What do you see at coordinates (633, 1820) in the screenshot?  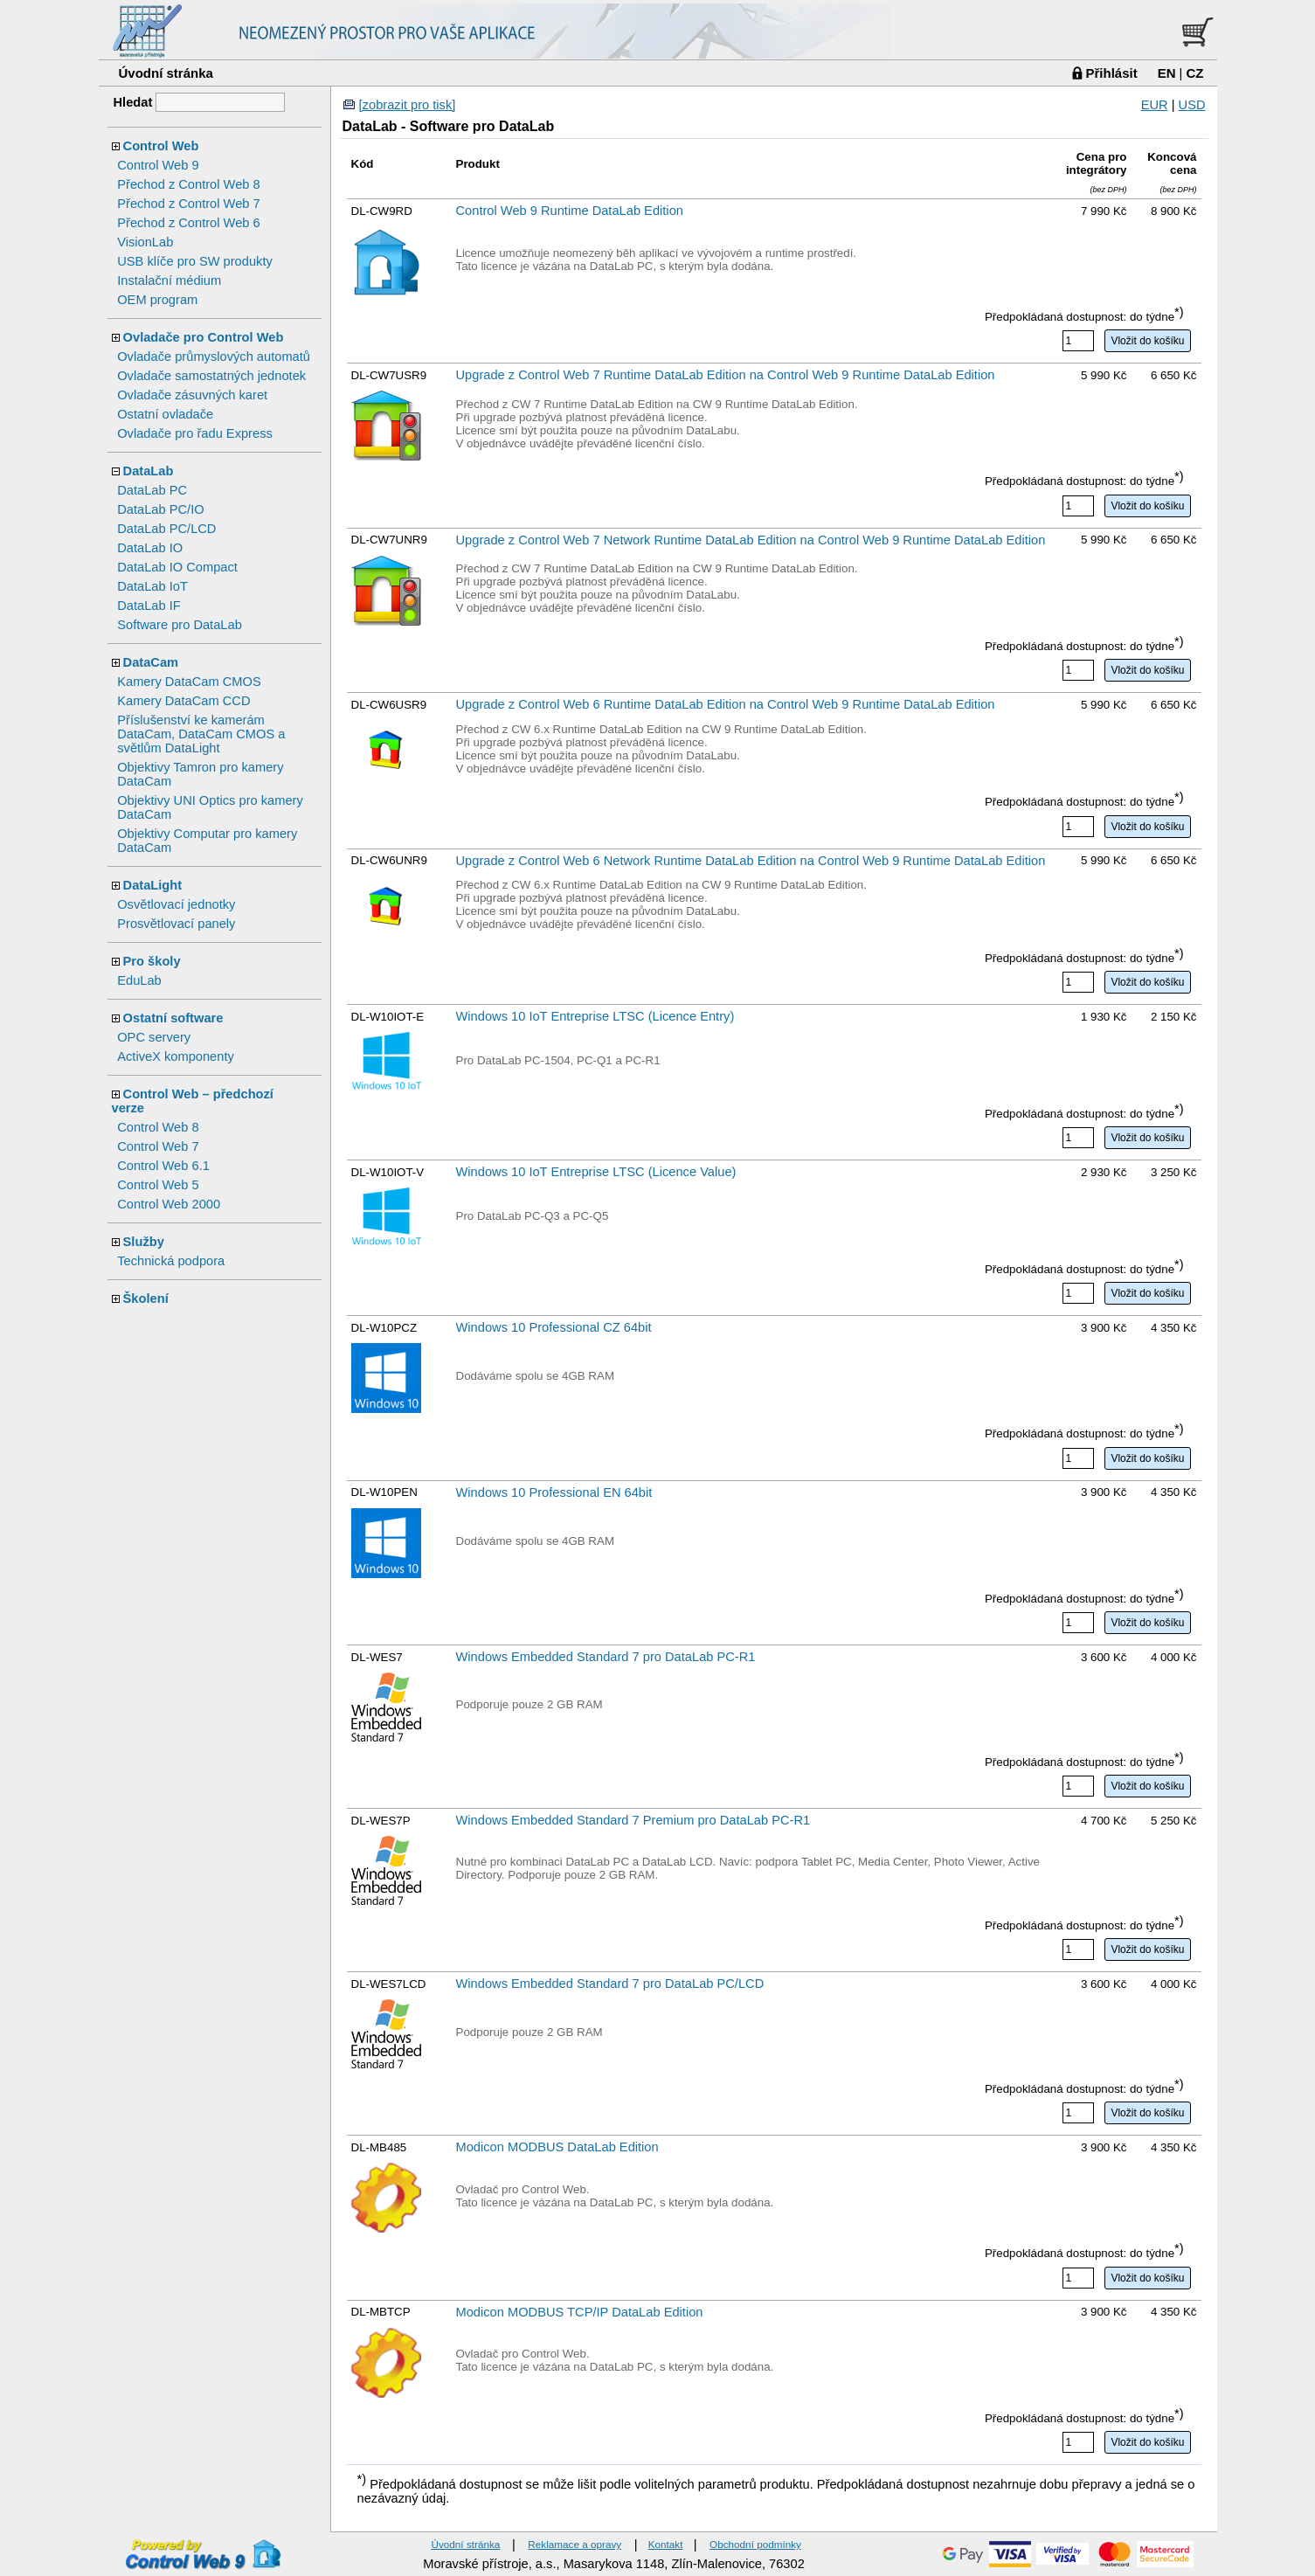 I see `Windows Embedded Standard 7 Premium pro DataLab PC-R1` at bounding box center [633, 1820].